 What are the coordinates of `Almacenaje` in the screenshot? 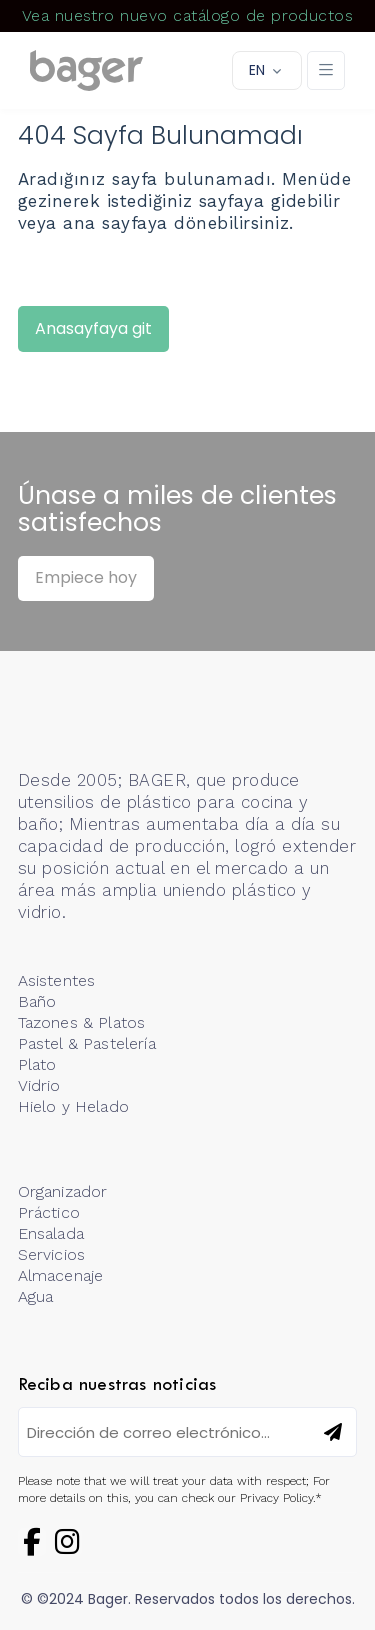 It's located at (61, 1275).